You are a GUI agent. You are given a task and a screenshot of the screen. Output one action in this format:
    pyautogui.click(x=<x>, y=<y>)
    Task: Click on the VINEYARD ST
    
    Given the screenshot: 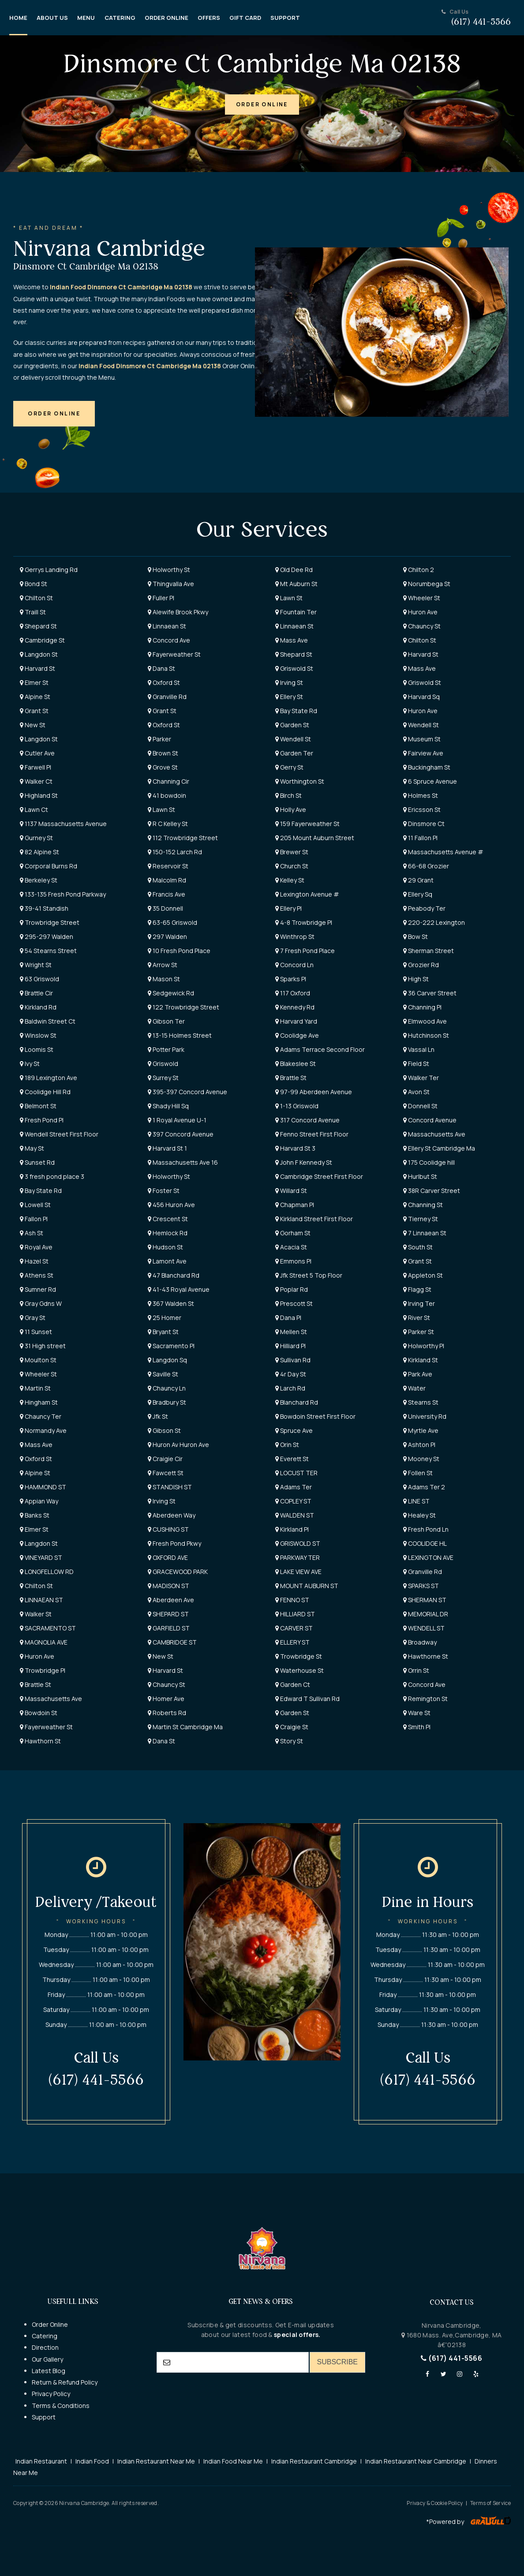 What is the action you would take?
    pyautogui.click(x=41, y=1557)
    